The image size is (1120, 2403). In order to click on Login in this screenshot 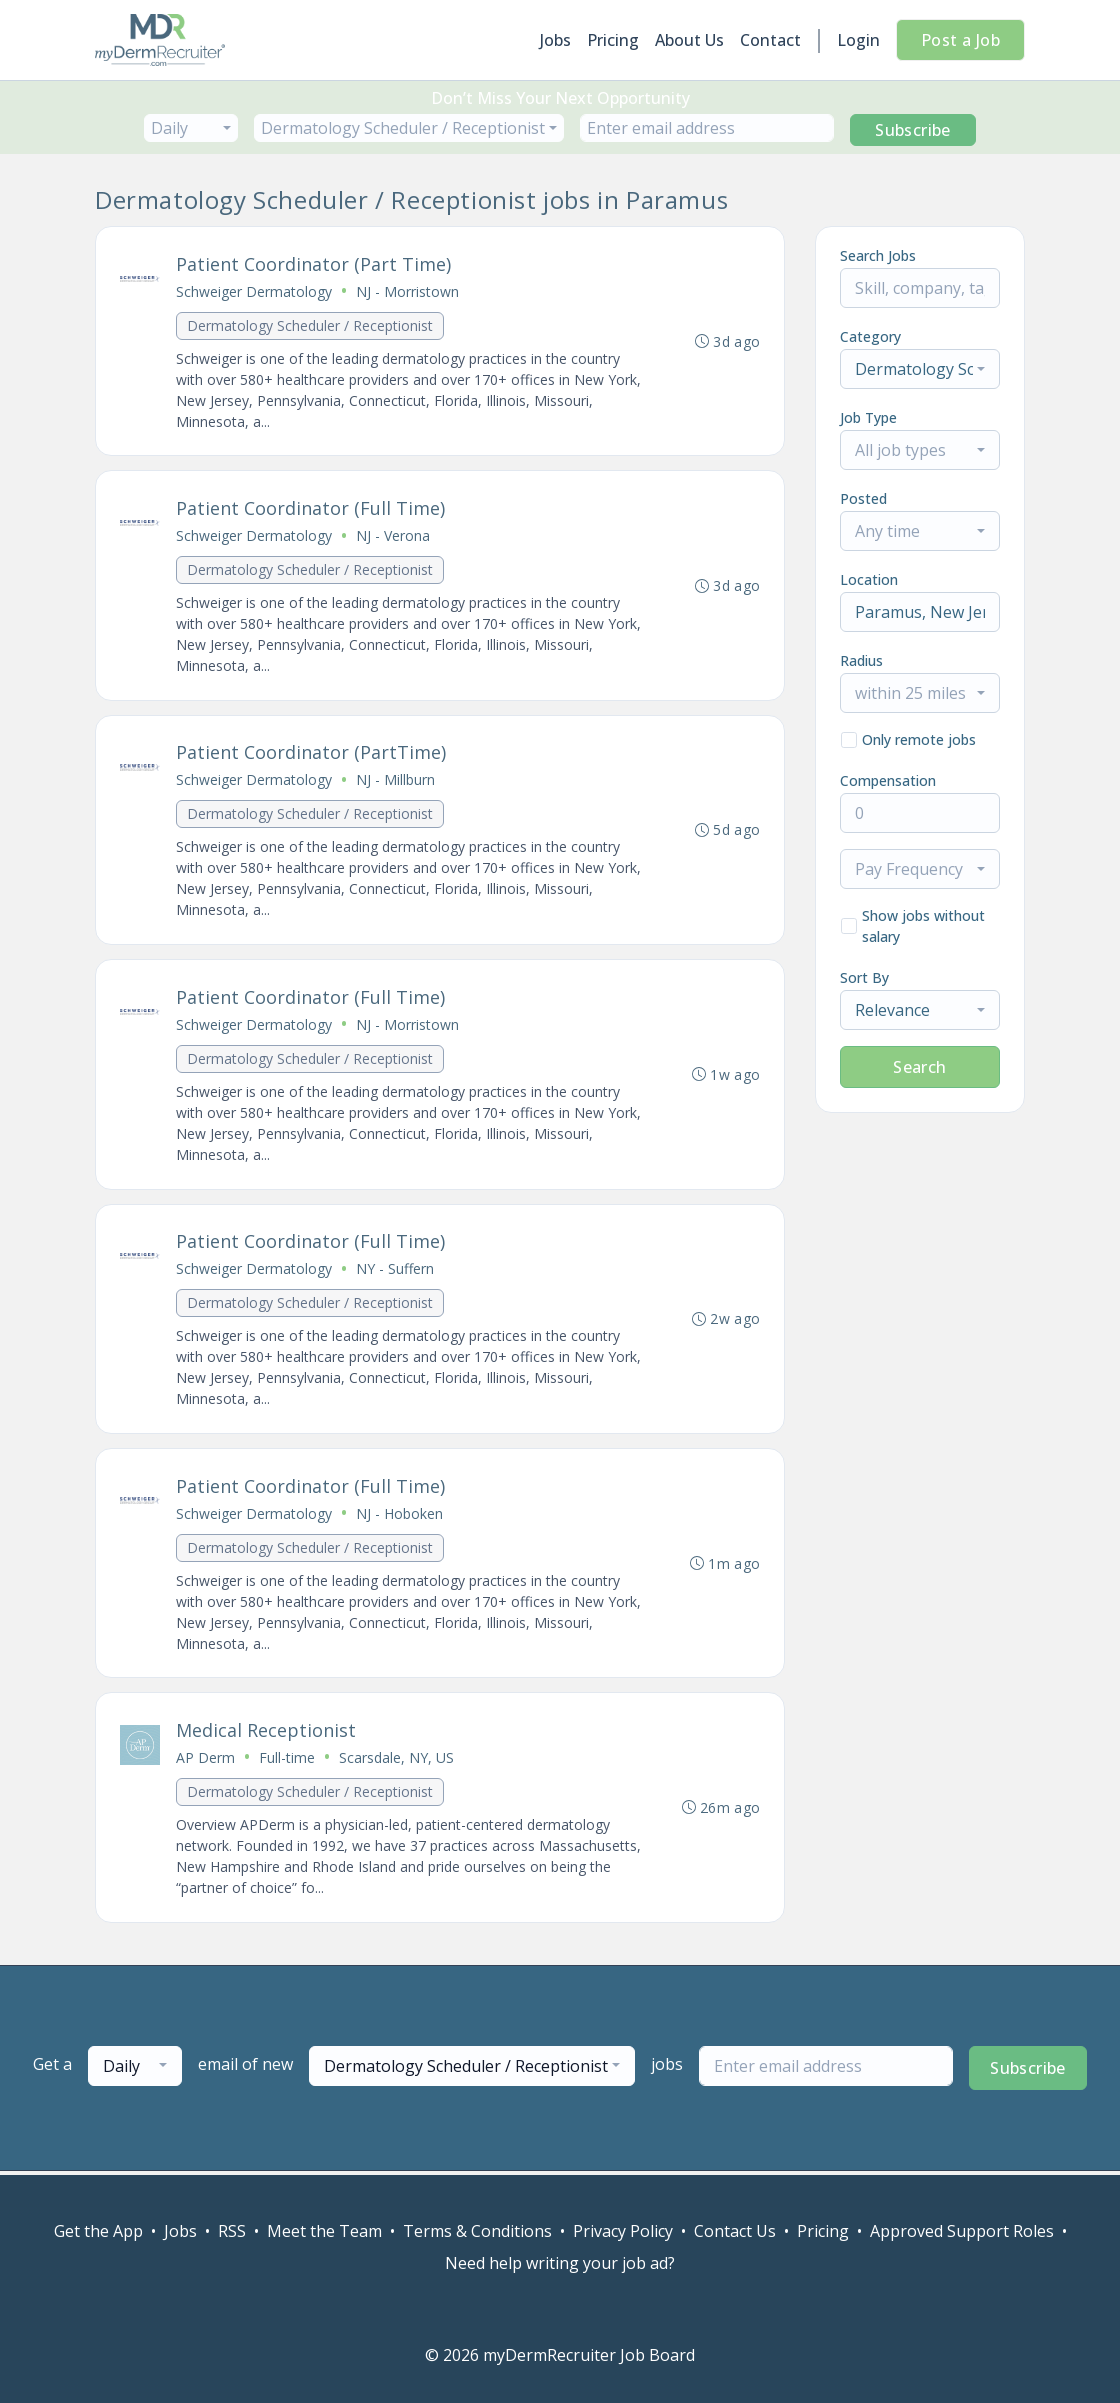, I will do `click(858, 40)`.